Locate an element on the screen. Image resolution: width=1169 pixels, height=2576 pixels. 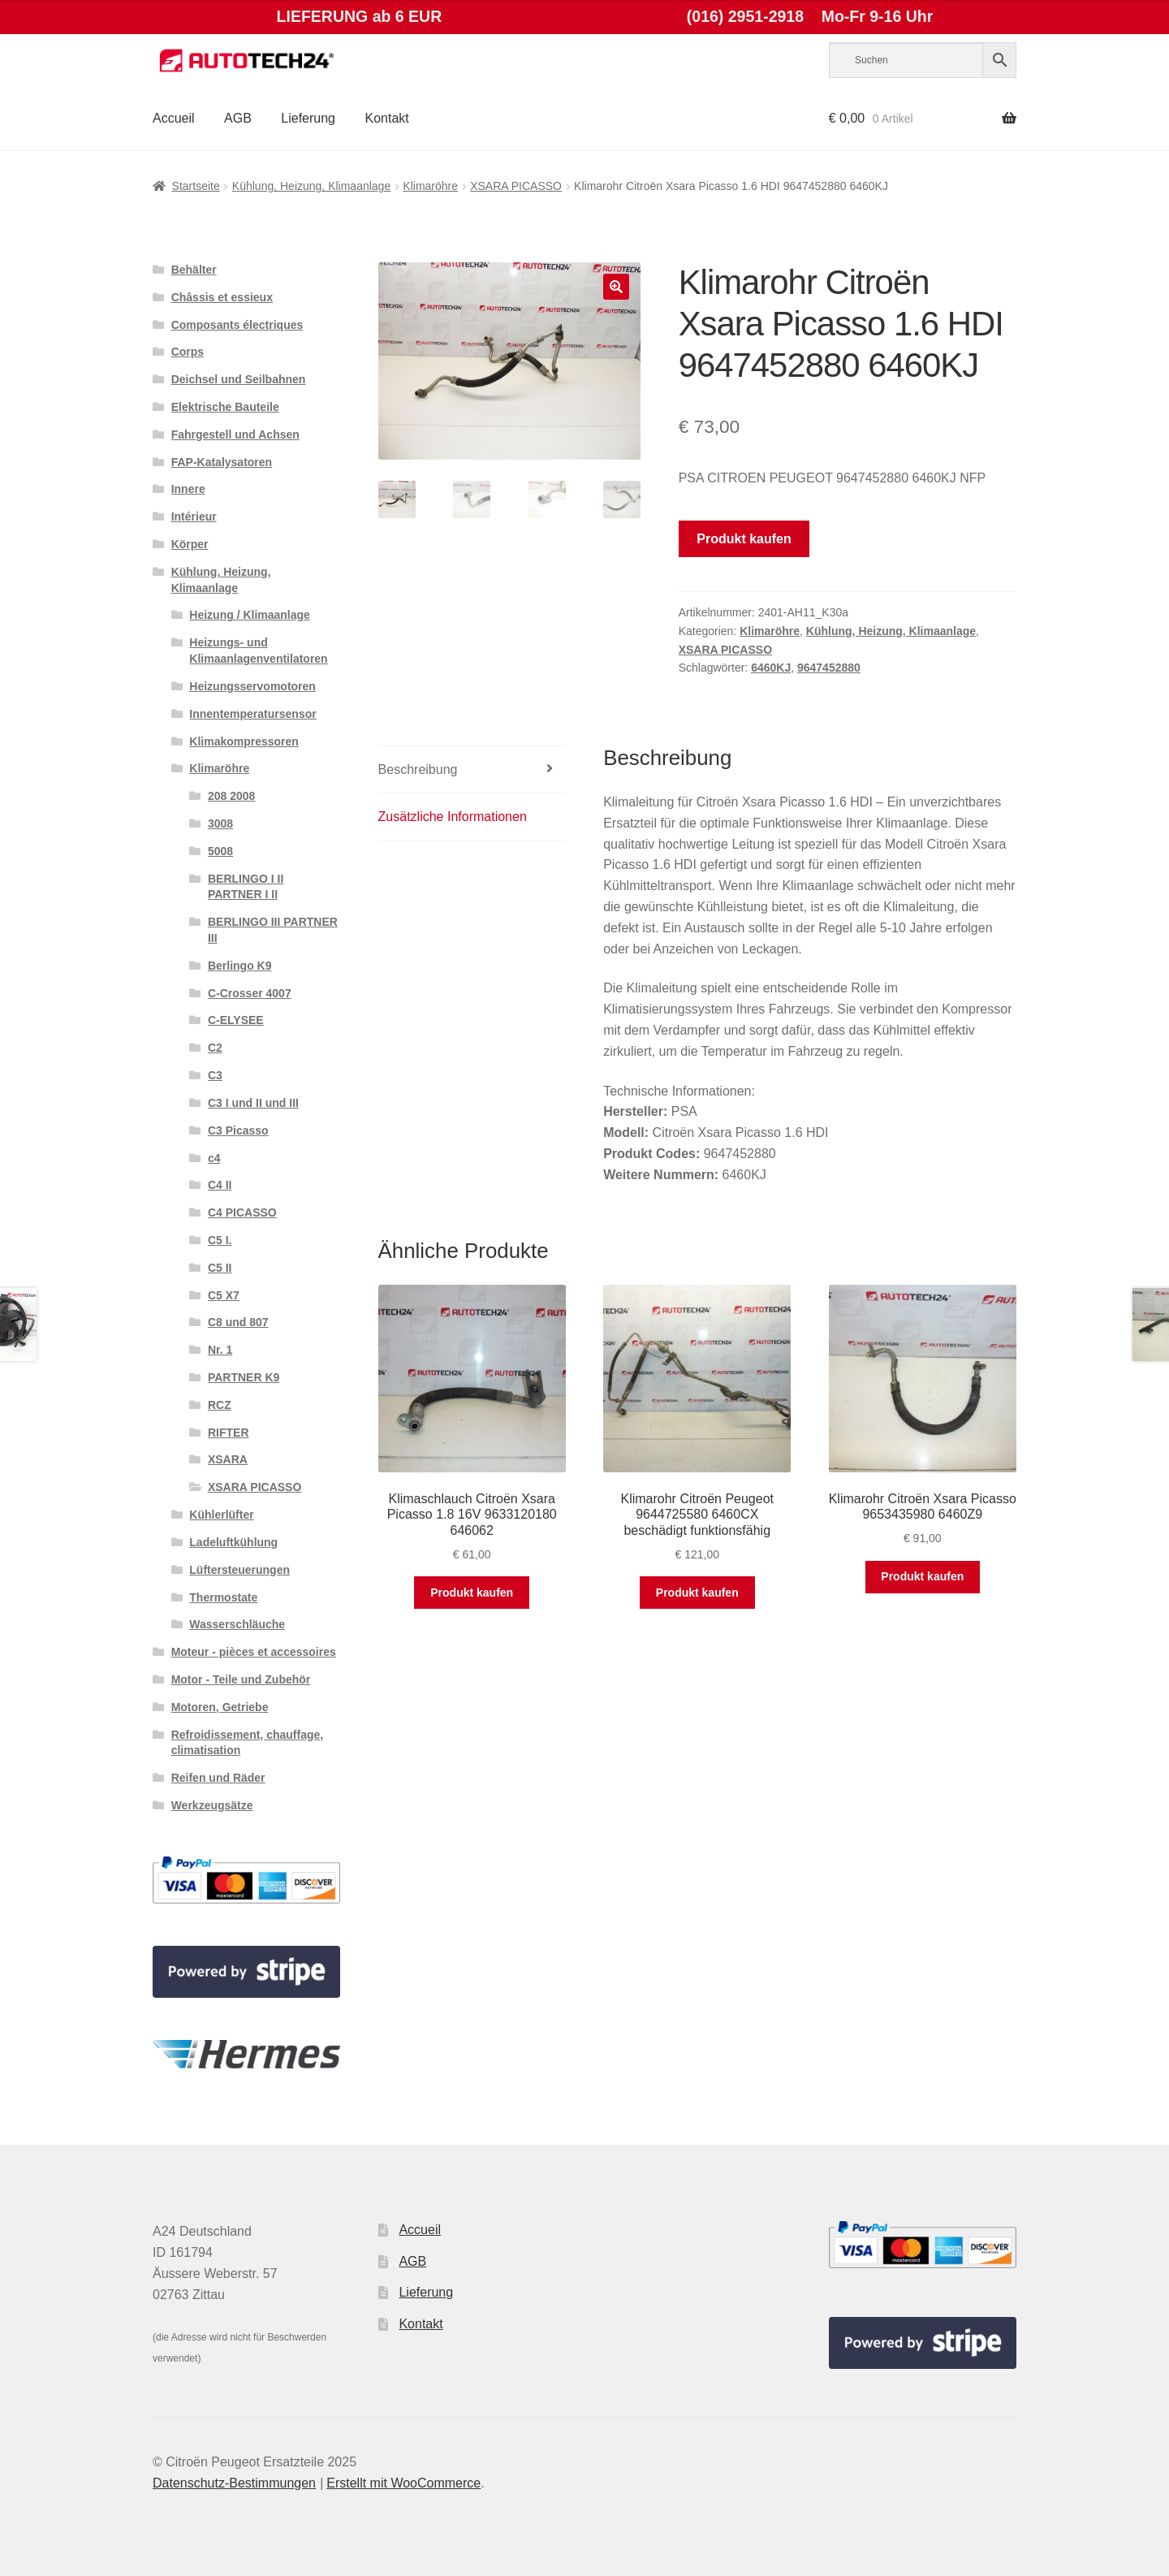
C8 und 807 is located at coordinates (238, 1322).